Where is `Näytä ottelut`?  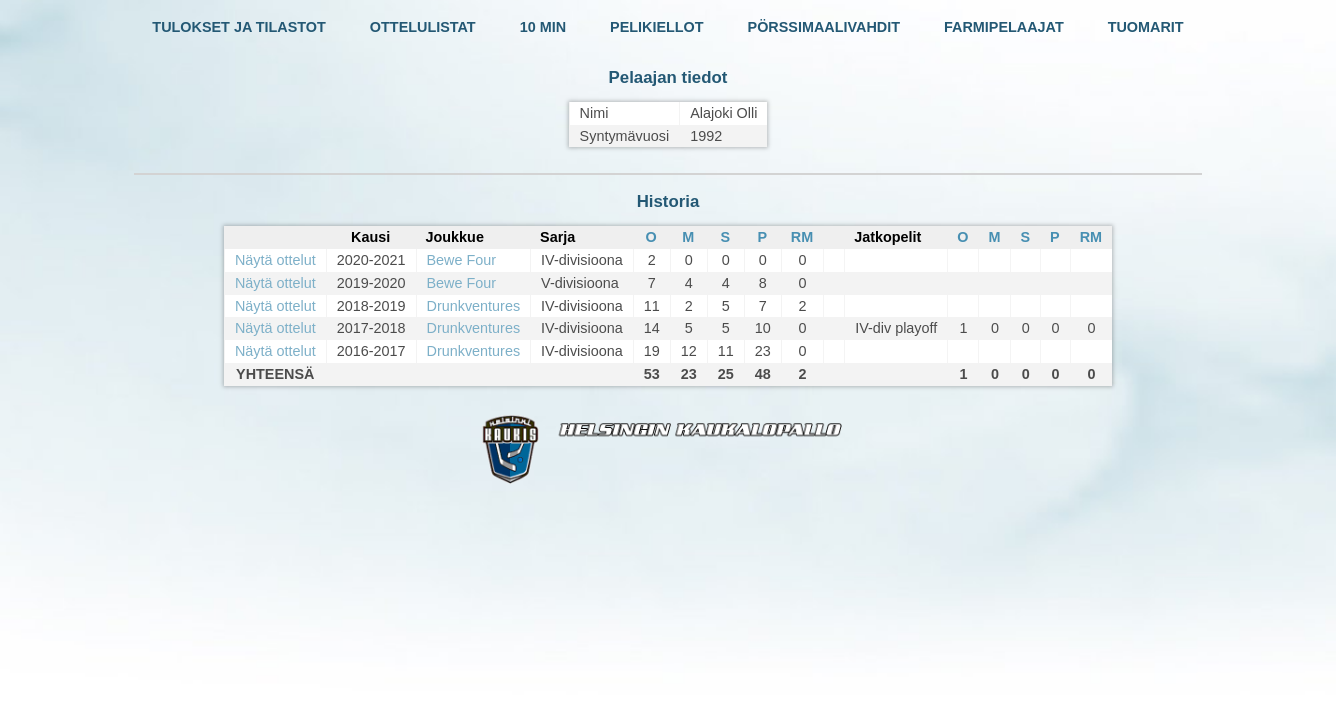 Näytä ottelut is located at coordinates (275, 260).